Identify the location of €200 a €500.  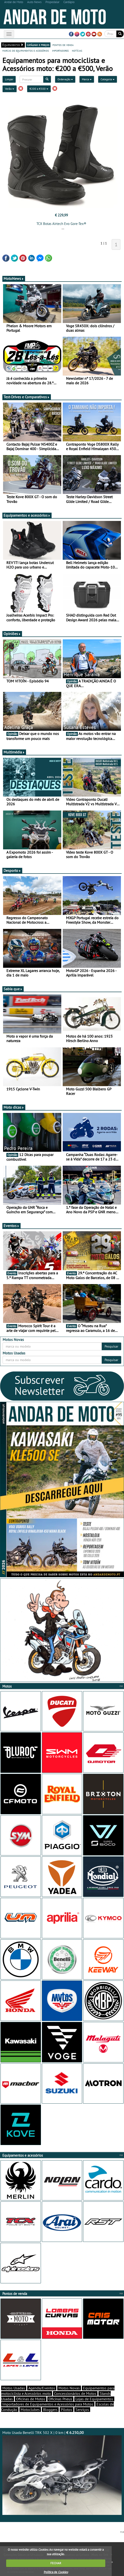
(39, 88).